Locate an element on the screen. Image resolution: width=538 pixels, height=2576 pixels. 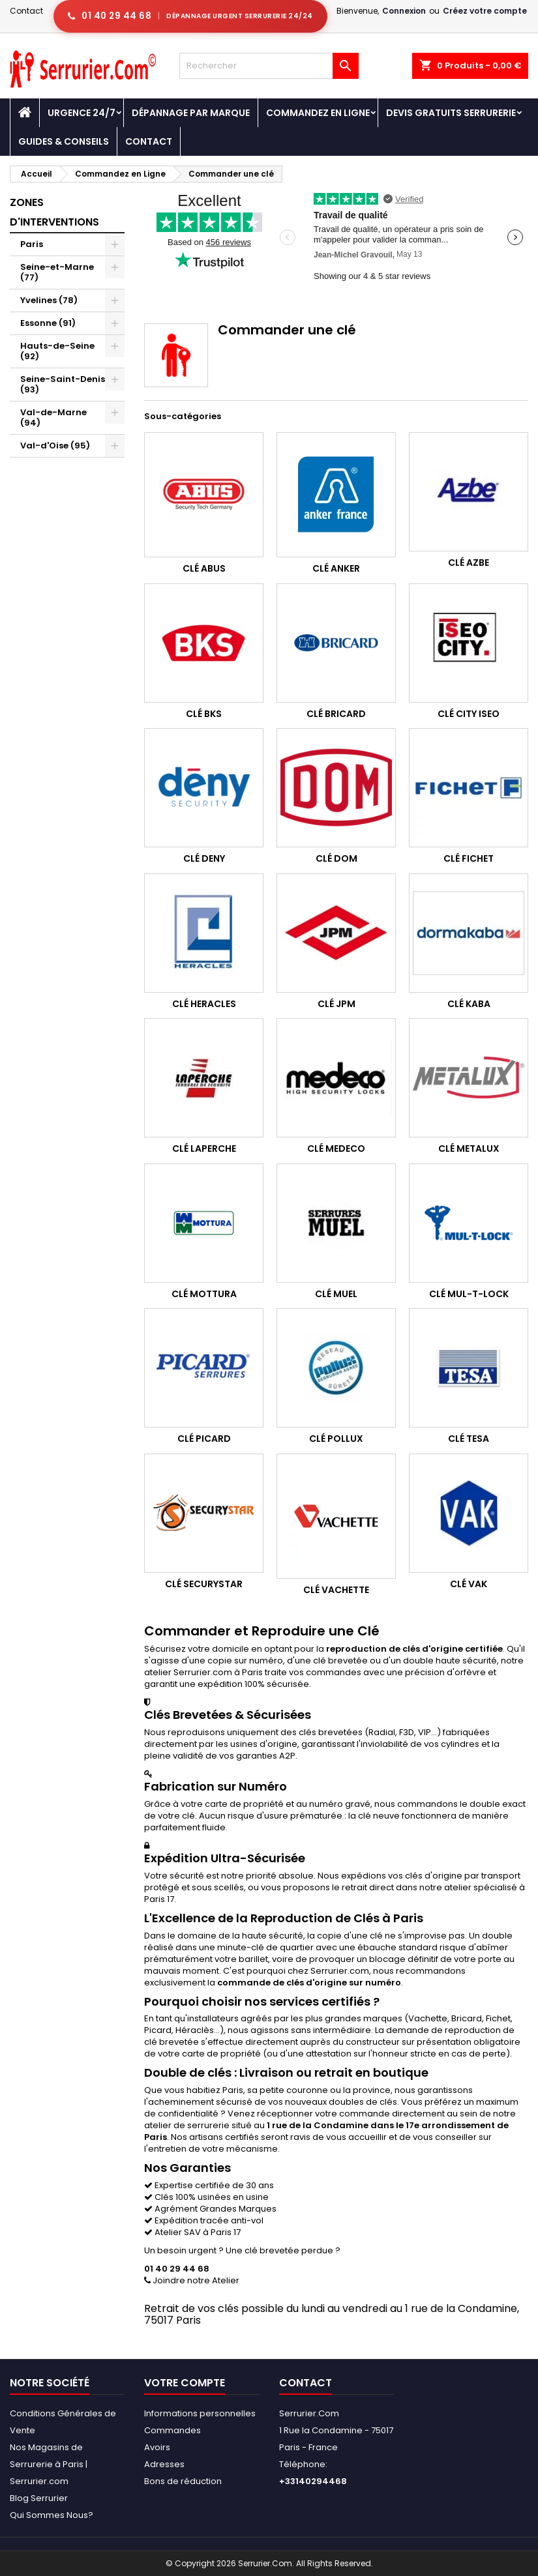
Clé Vachette is located at coordinates (336, 1589).